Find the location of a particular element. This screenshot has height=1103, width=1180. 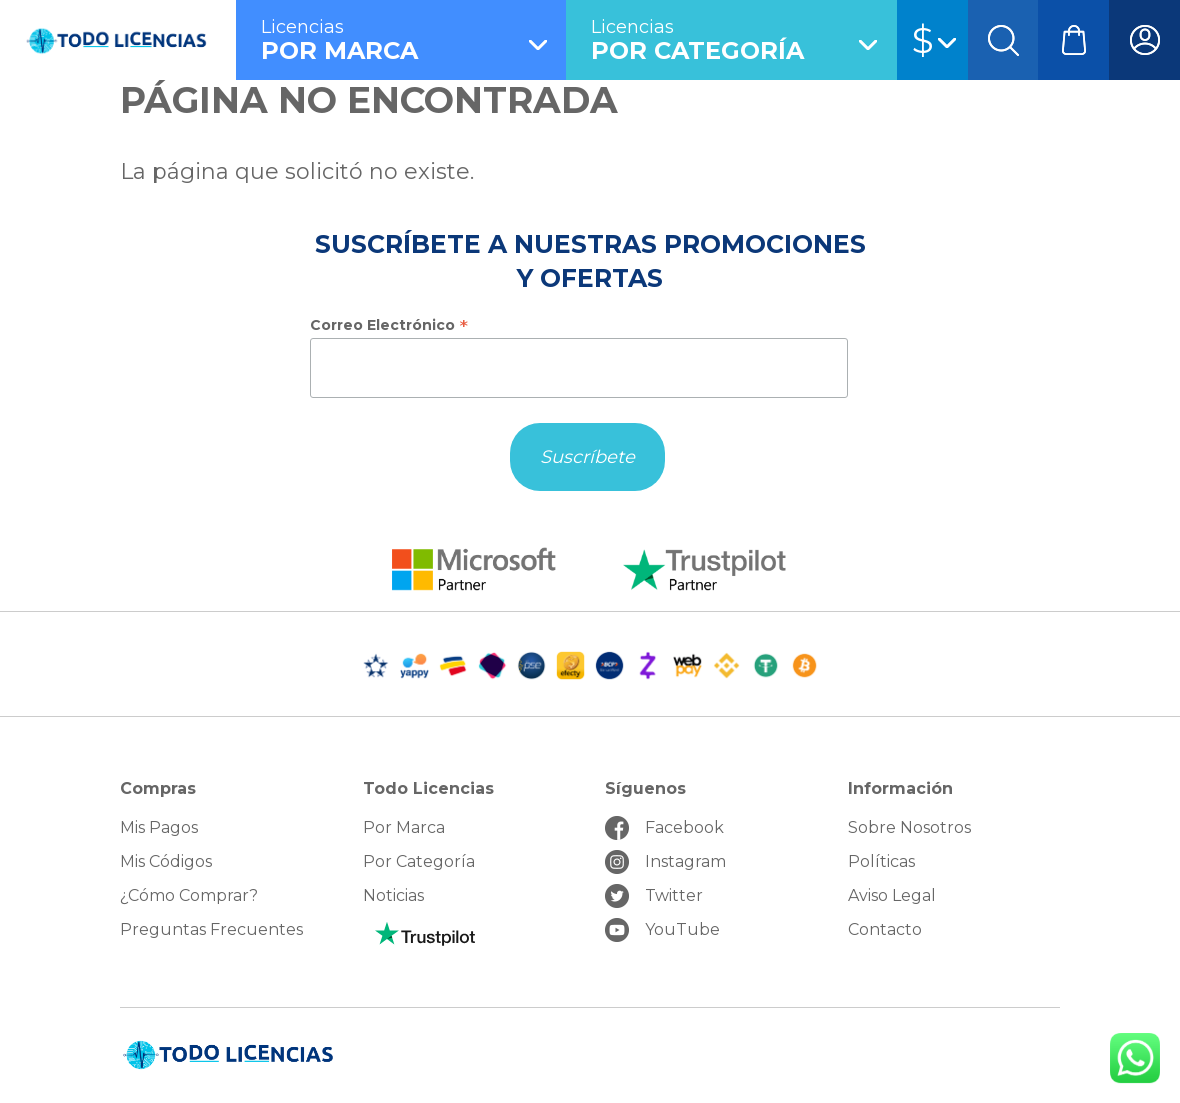

Por Marca is located at coordinates (404, 827).